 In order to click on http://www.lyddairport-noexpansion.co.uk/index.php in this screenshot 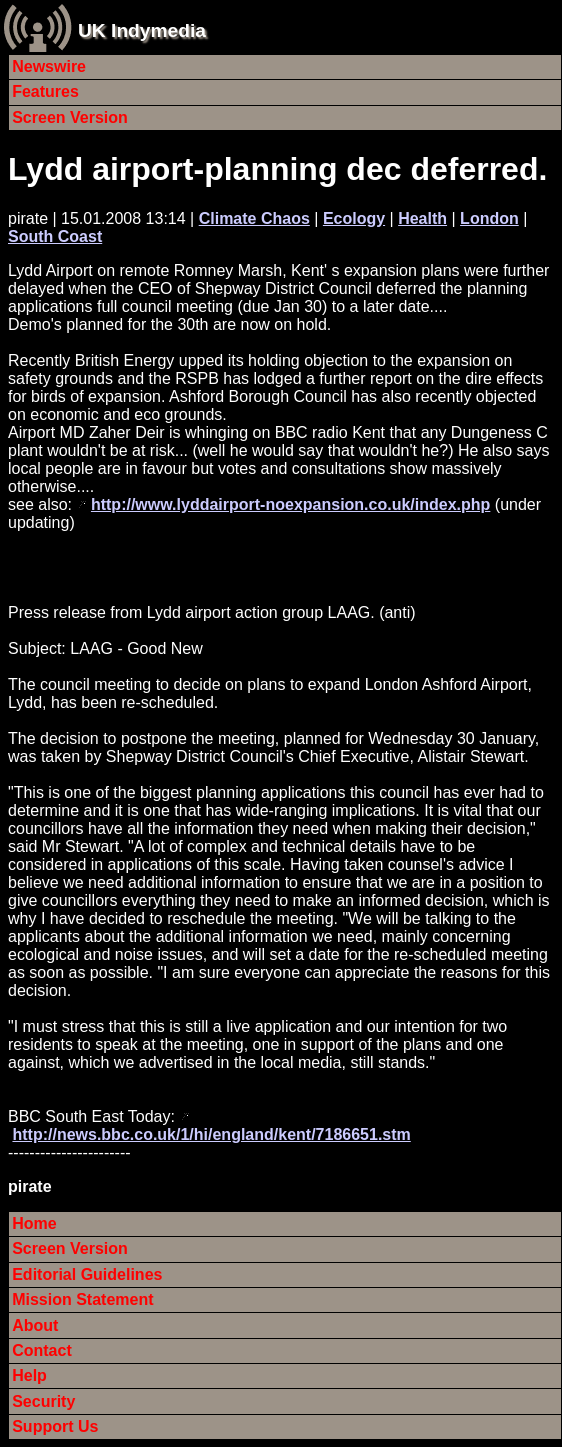, I will do `click(290, 504)`.